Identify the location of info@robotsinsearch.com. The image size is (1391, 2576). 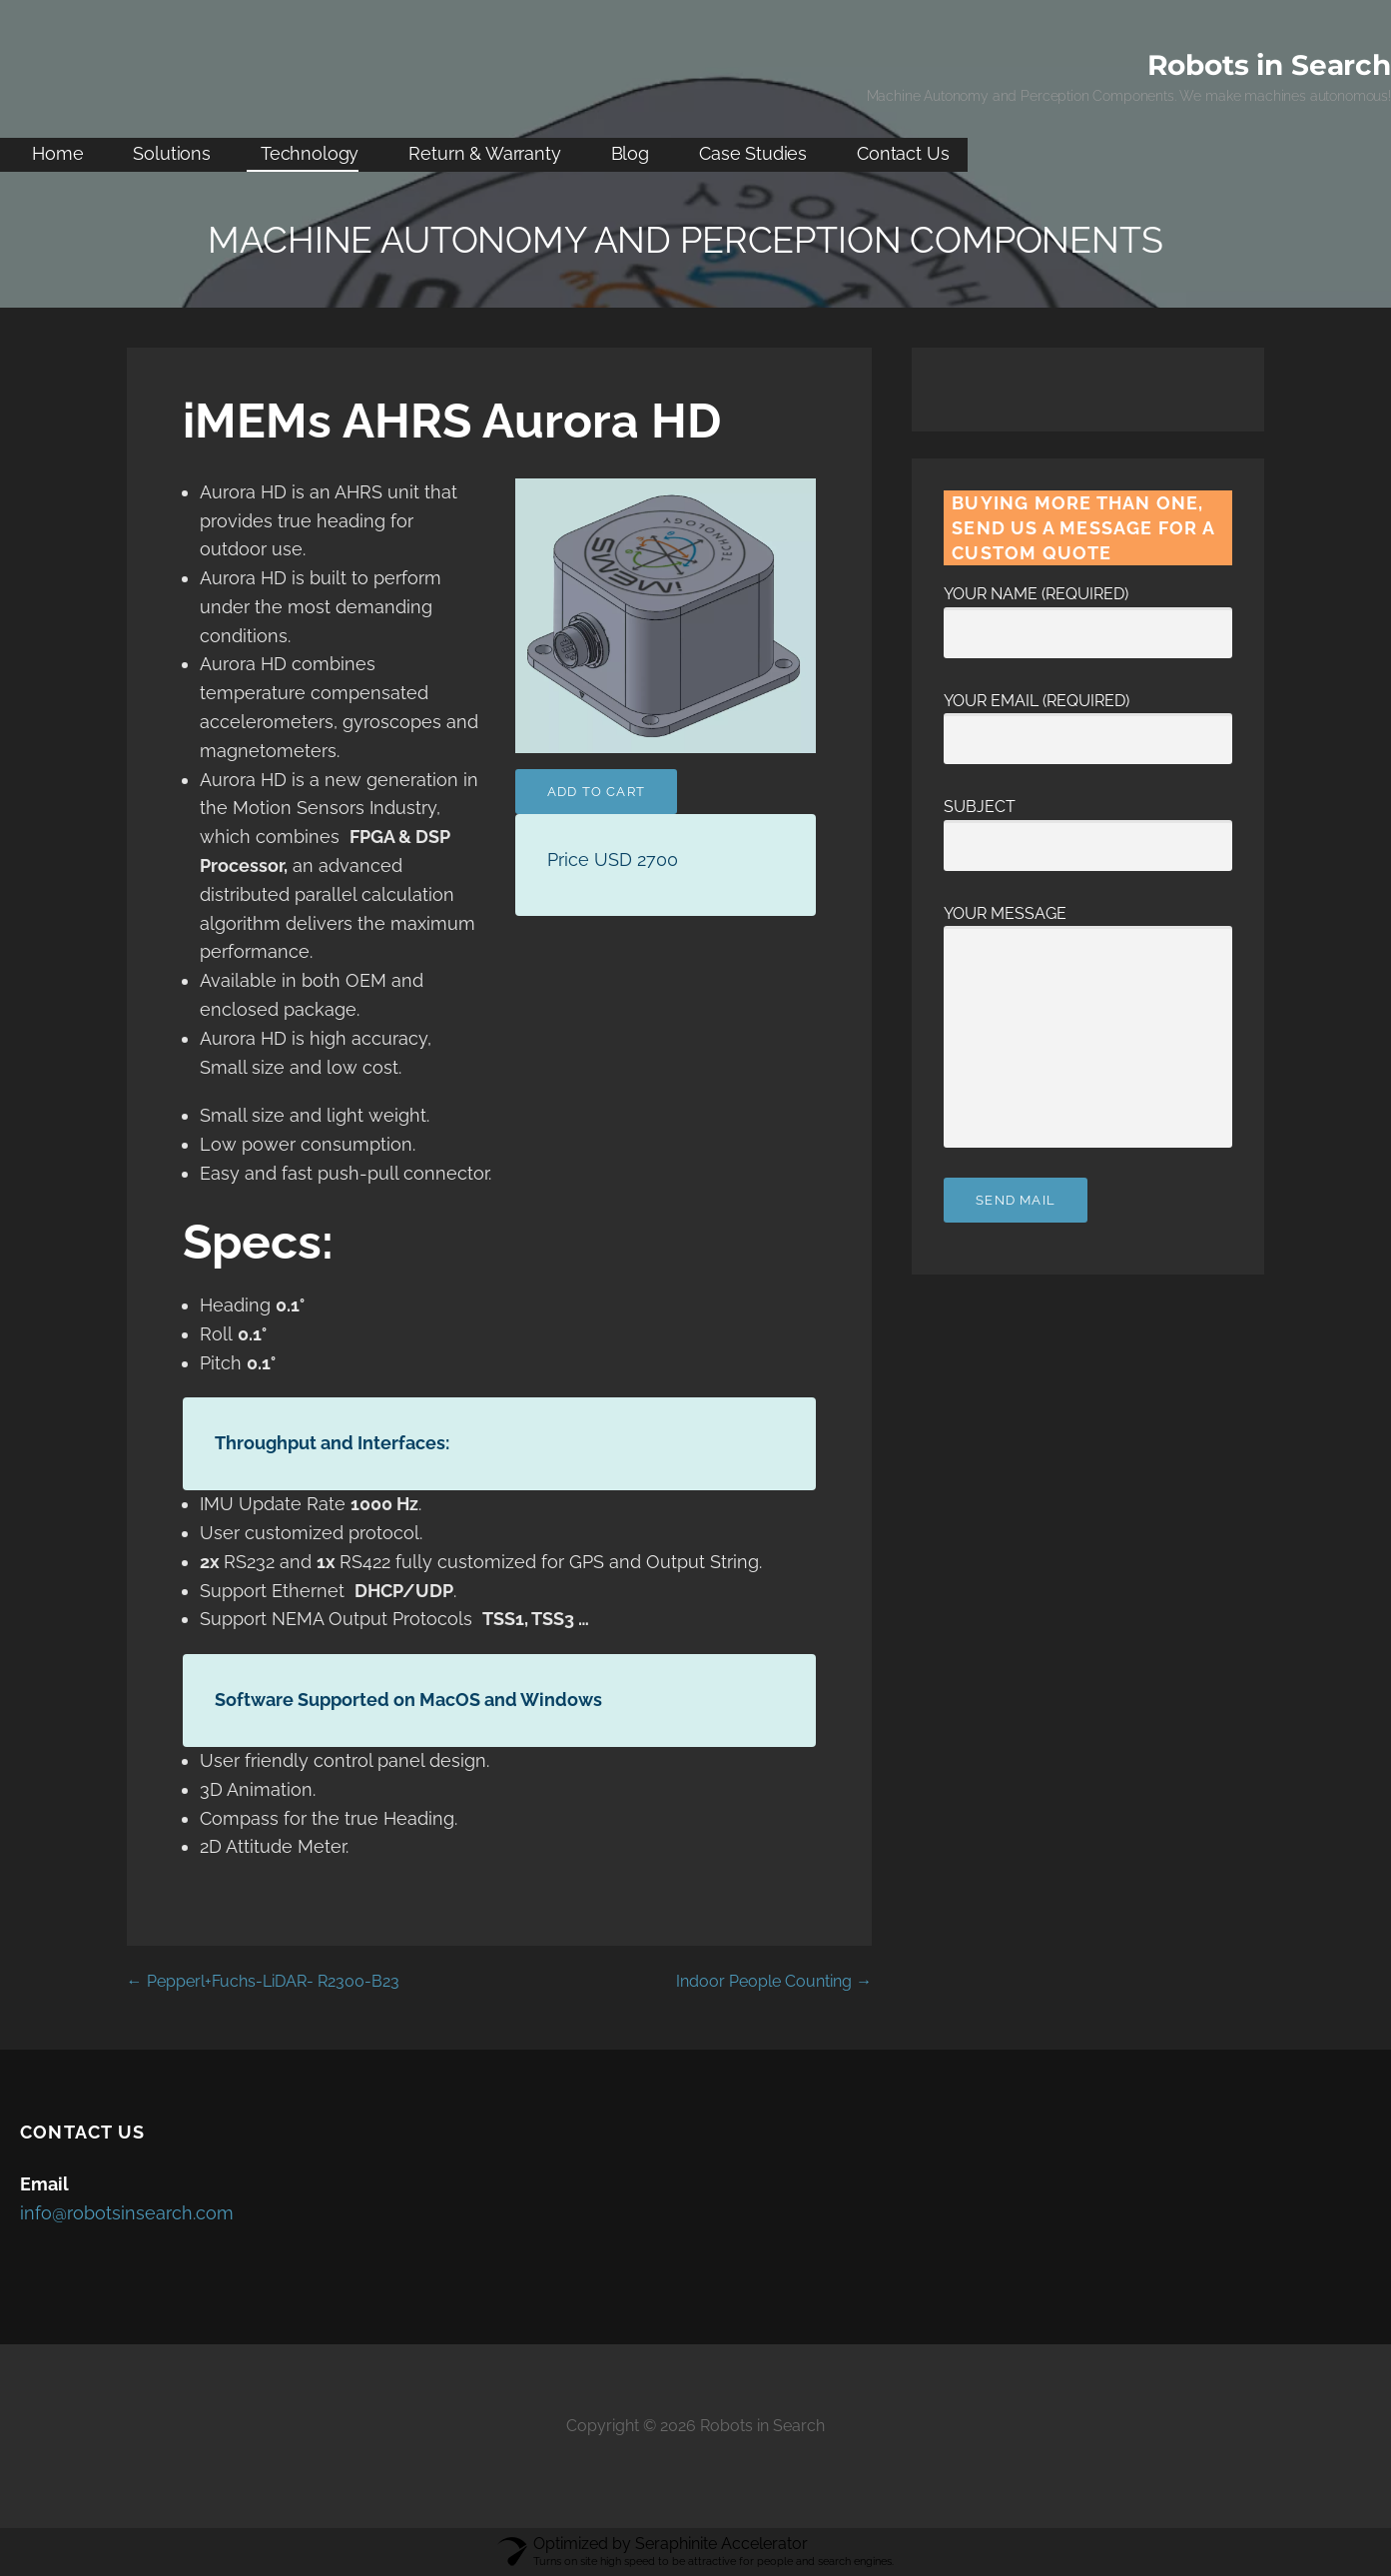
(127, 2212).